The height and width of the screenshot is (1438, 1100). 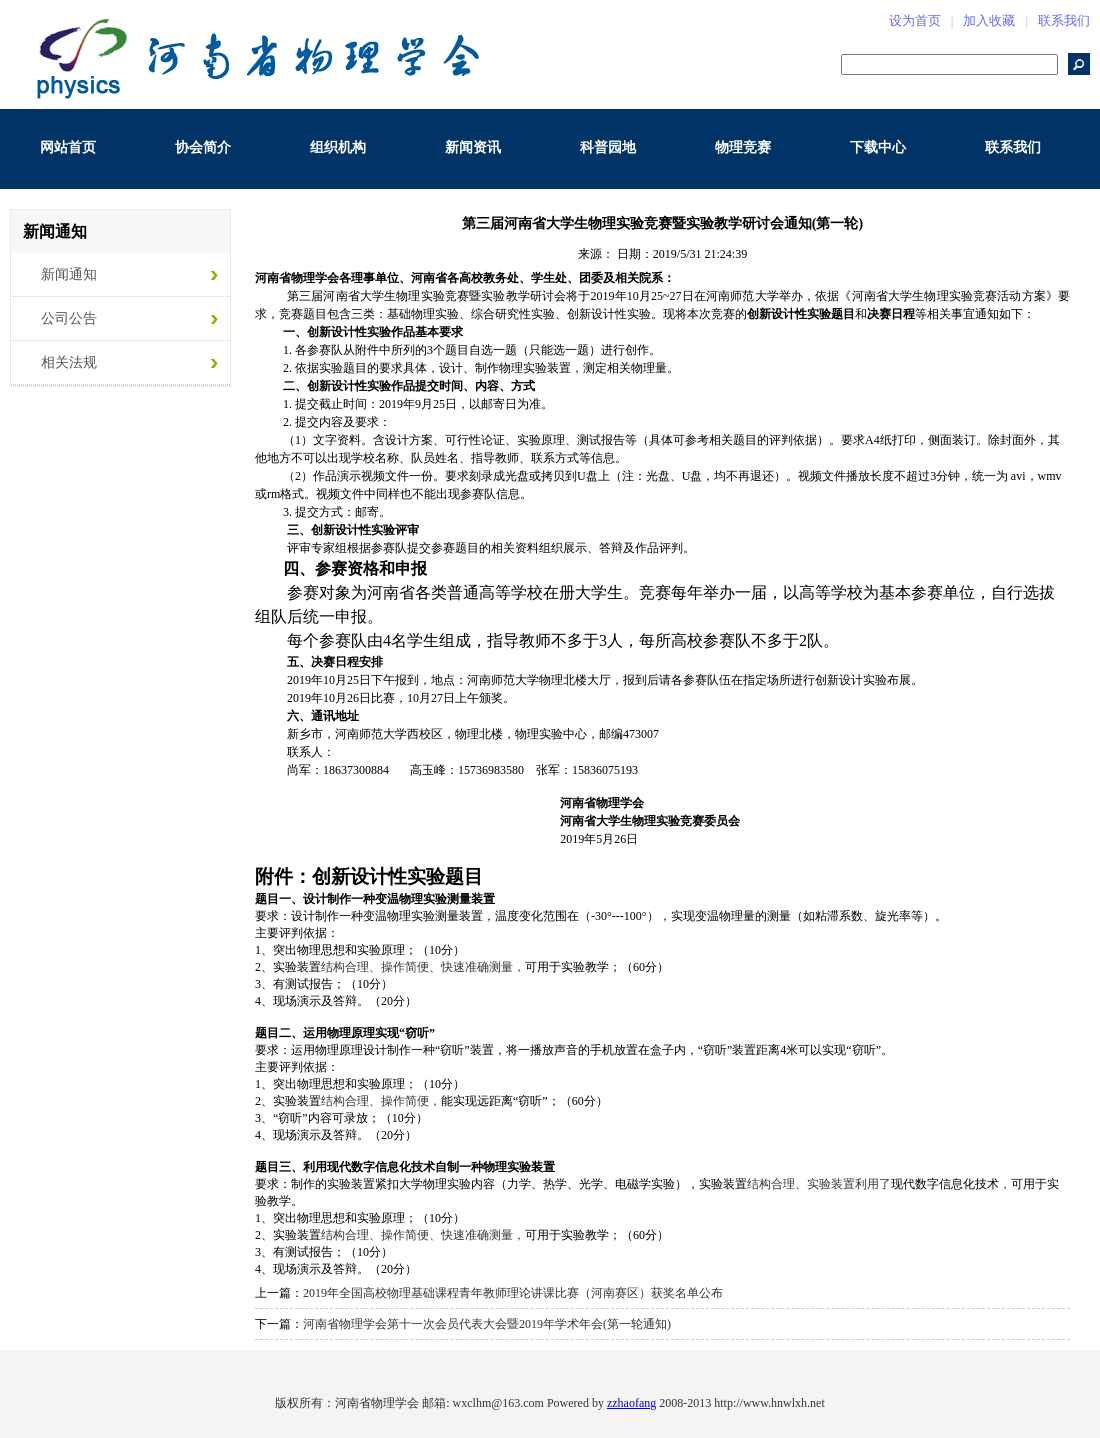 What do you see at coordinates (513, 1293) in the screenshot?
I see `2019年全国高校物理基础课程青年教师理论讲课比赛（河南赛区）获奖名单公布` at bounding box center [513, 1293].